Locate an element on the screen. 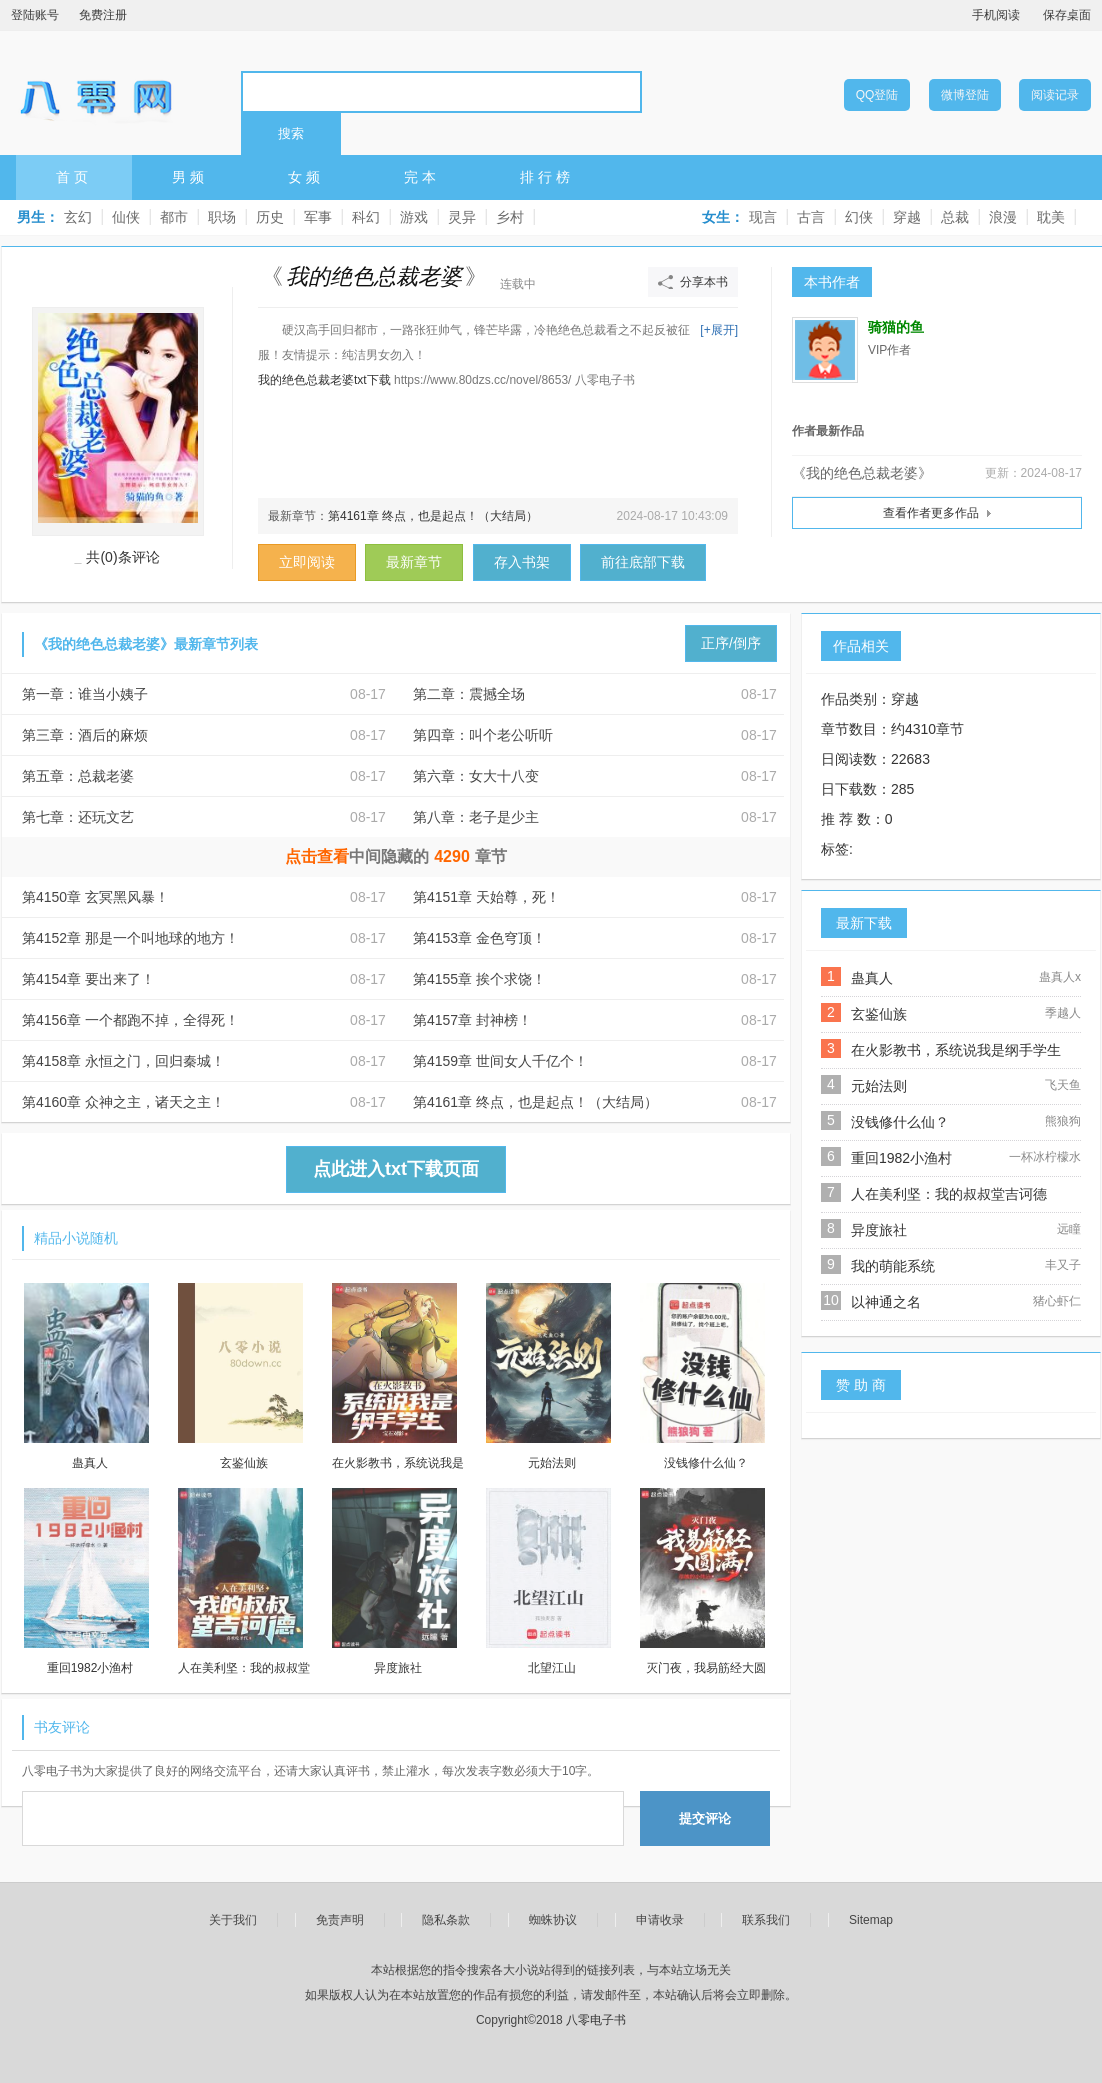 The height and width of the screenshot is (2083, 1102). 中间隐藏的章节 is located at coordinates (396, 856).